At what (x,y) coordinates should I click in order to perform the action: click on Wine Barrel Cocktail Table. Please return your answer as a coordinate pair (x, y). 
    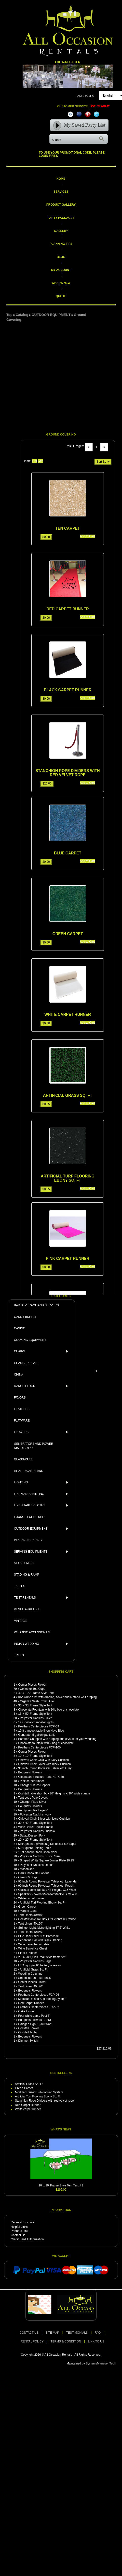
    Looking at the image, I should click on (35, 1827).